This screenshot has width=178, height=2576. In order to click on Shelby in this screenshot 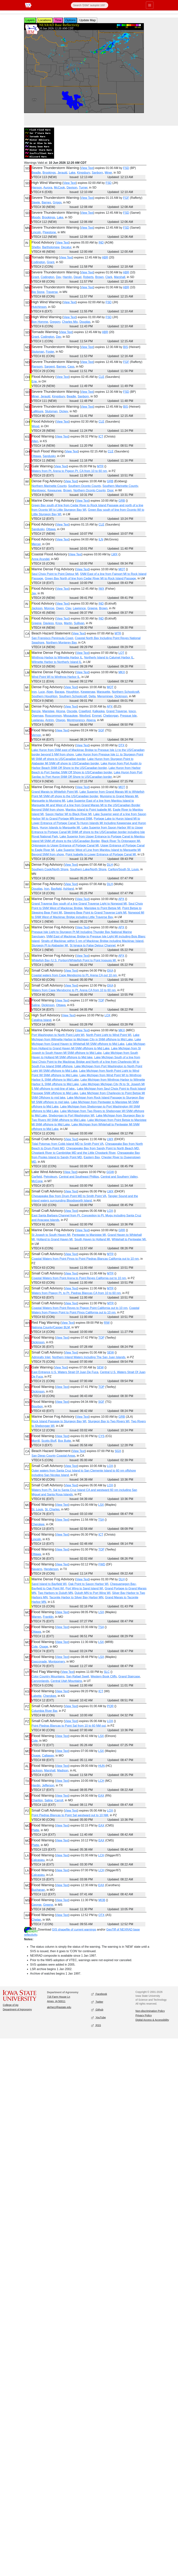, I will do `click(36, 247)`.